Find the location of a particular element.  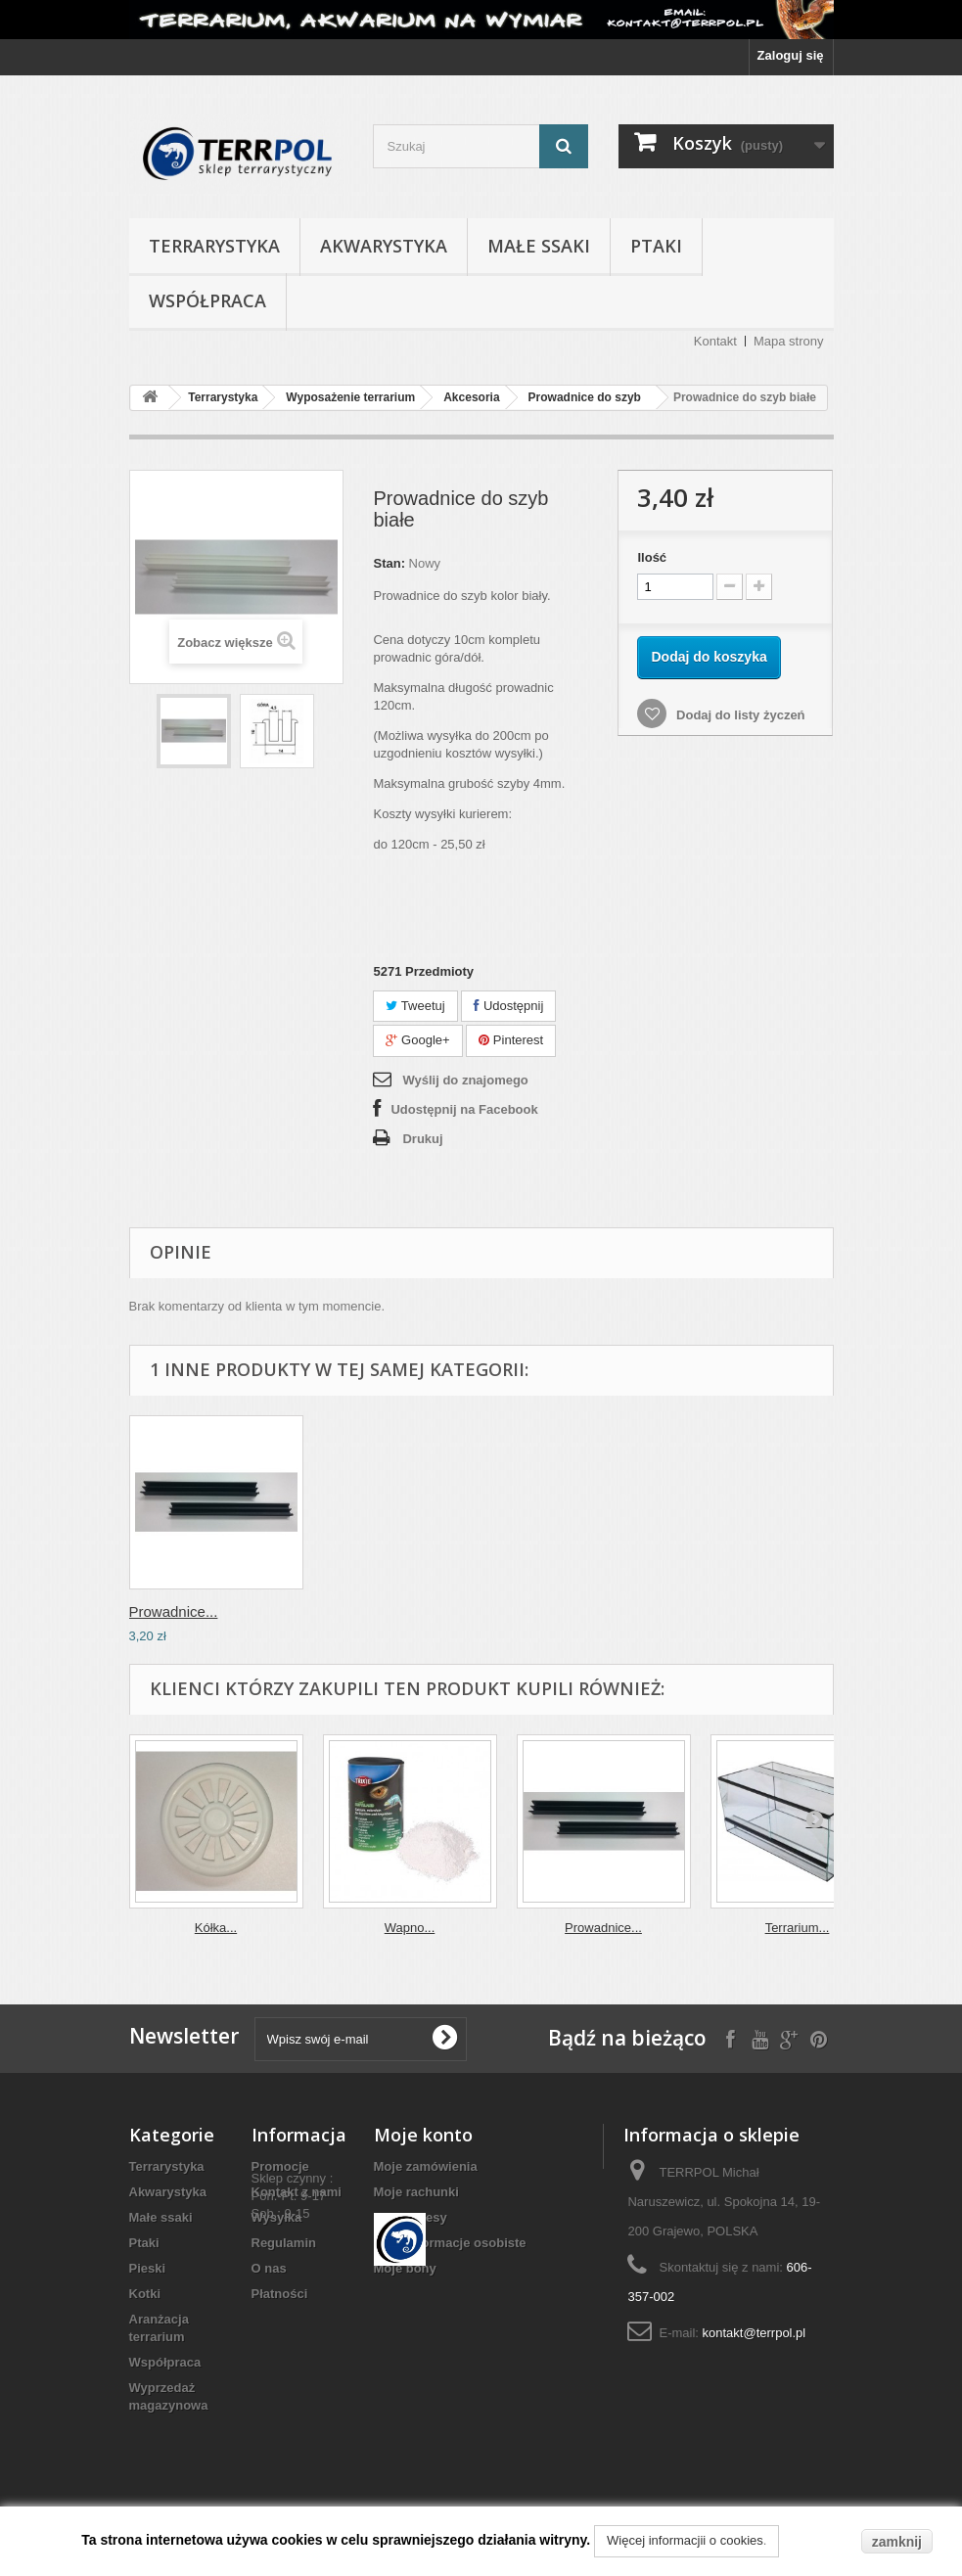

Drukuj is located at coordinates (422, 1138).